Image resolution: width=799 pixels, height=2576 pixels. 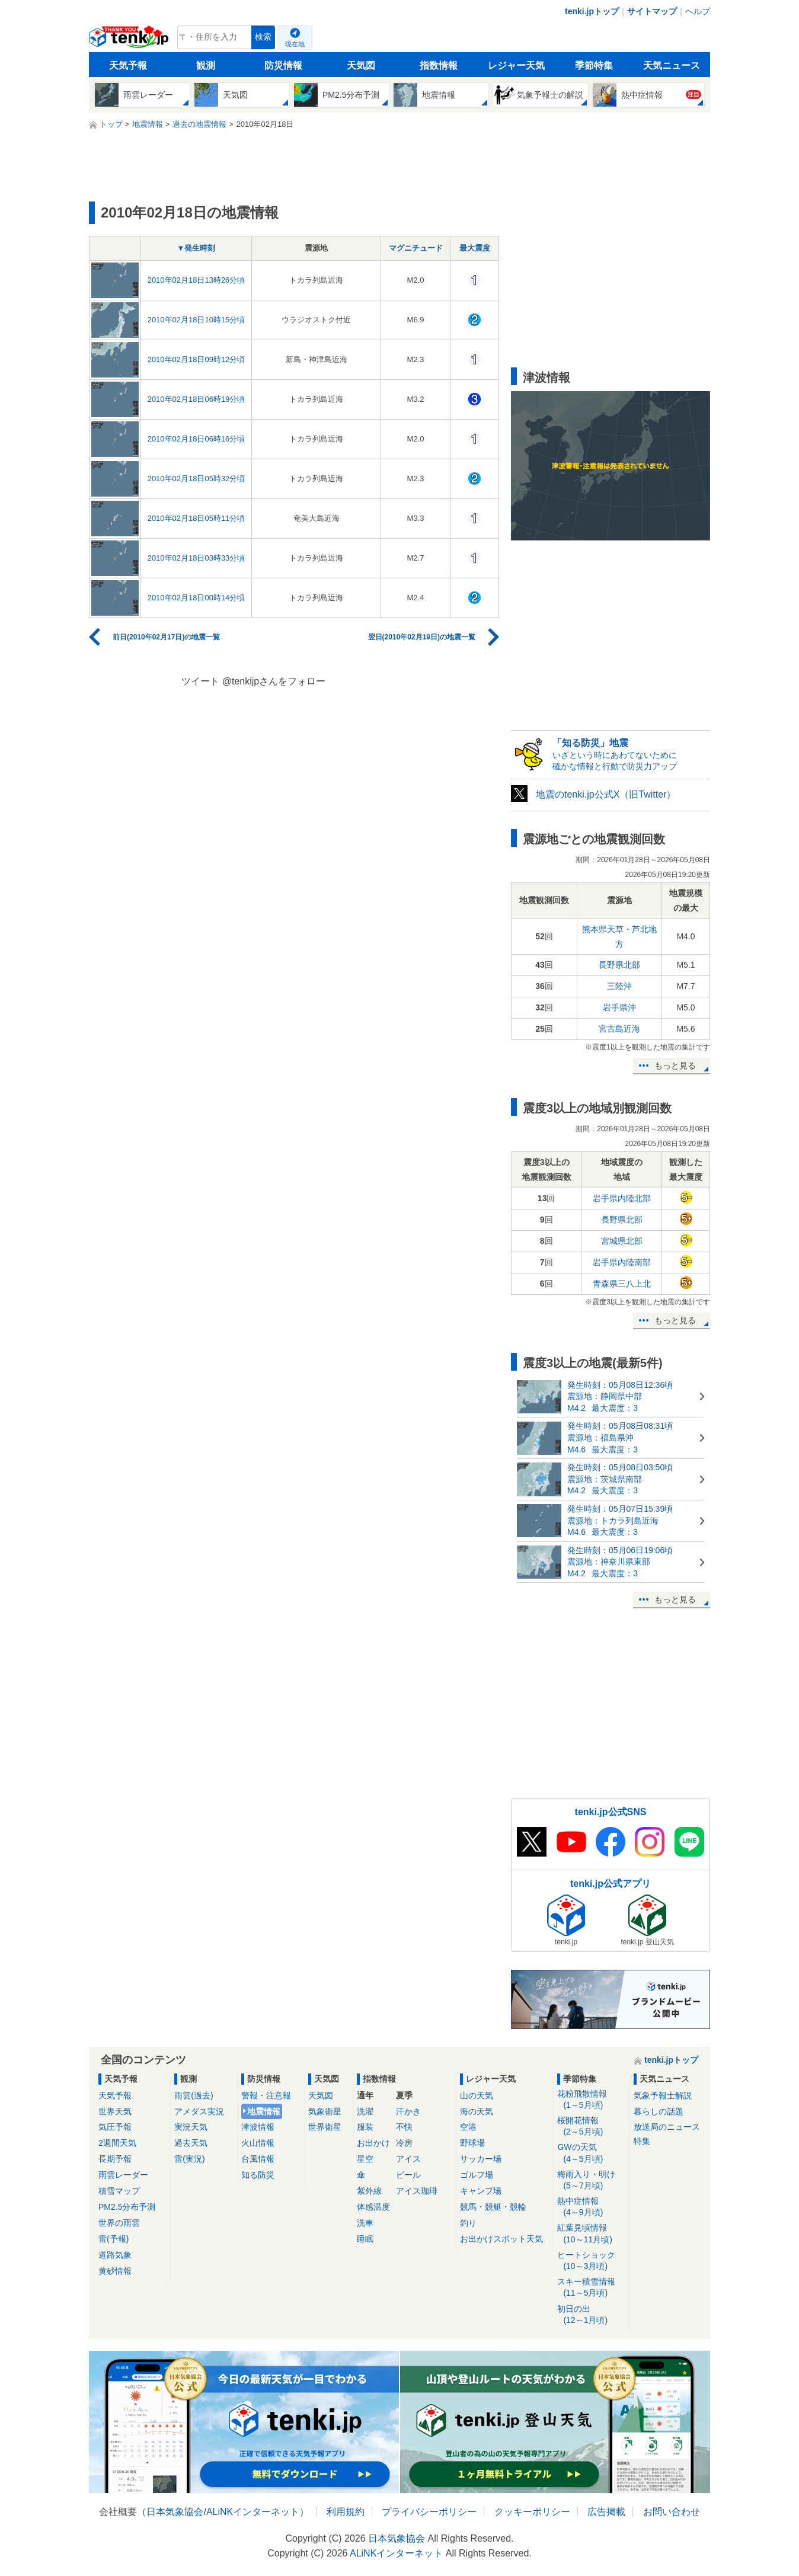 I want to click on ゴルフ場, so click(x=476, y=2175).